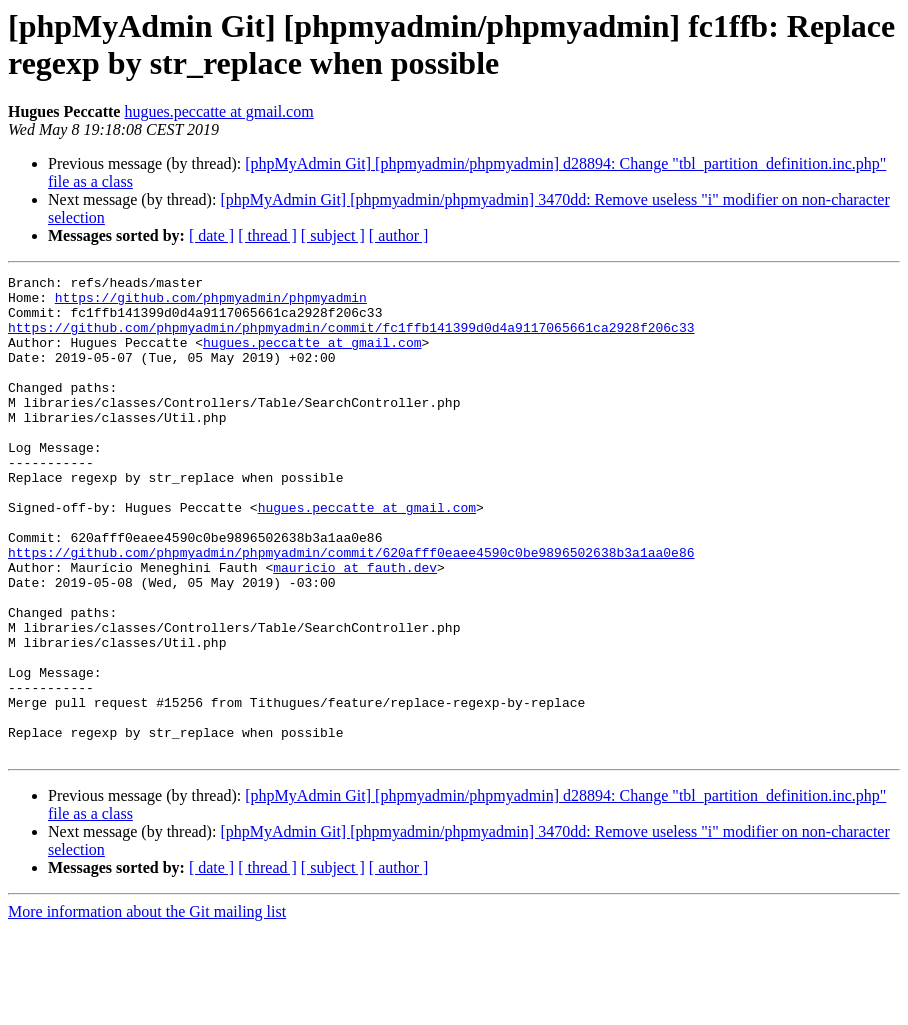 The width and height of the screenshot is (908, 1025). What do you see at coordinates (355, 627) in the screenshot?
I see `mauricio at fauth.dev` at bounding box center [355, 627].